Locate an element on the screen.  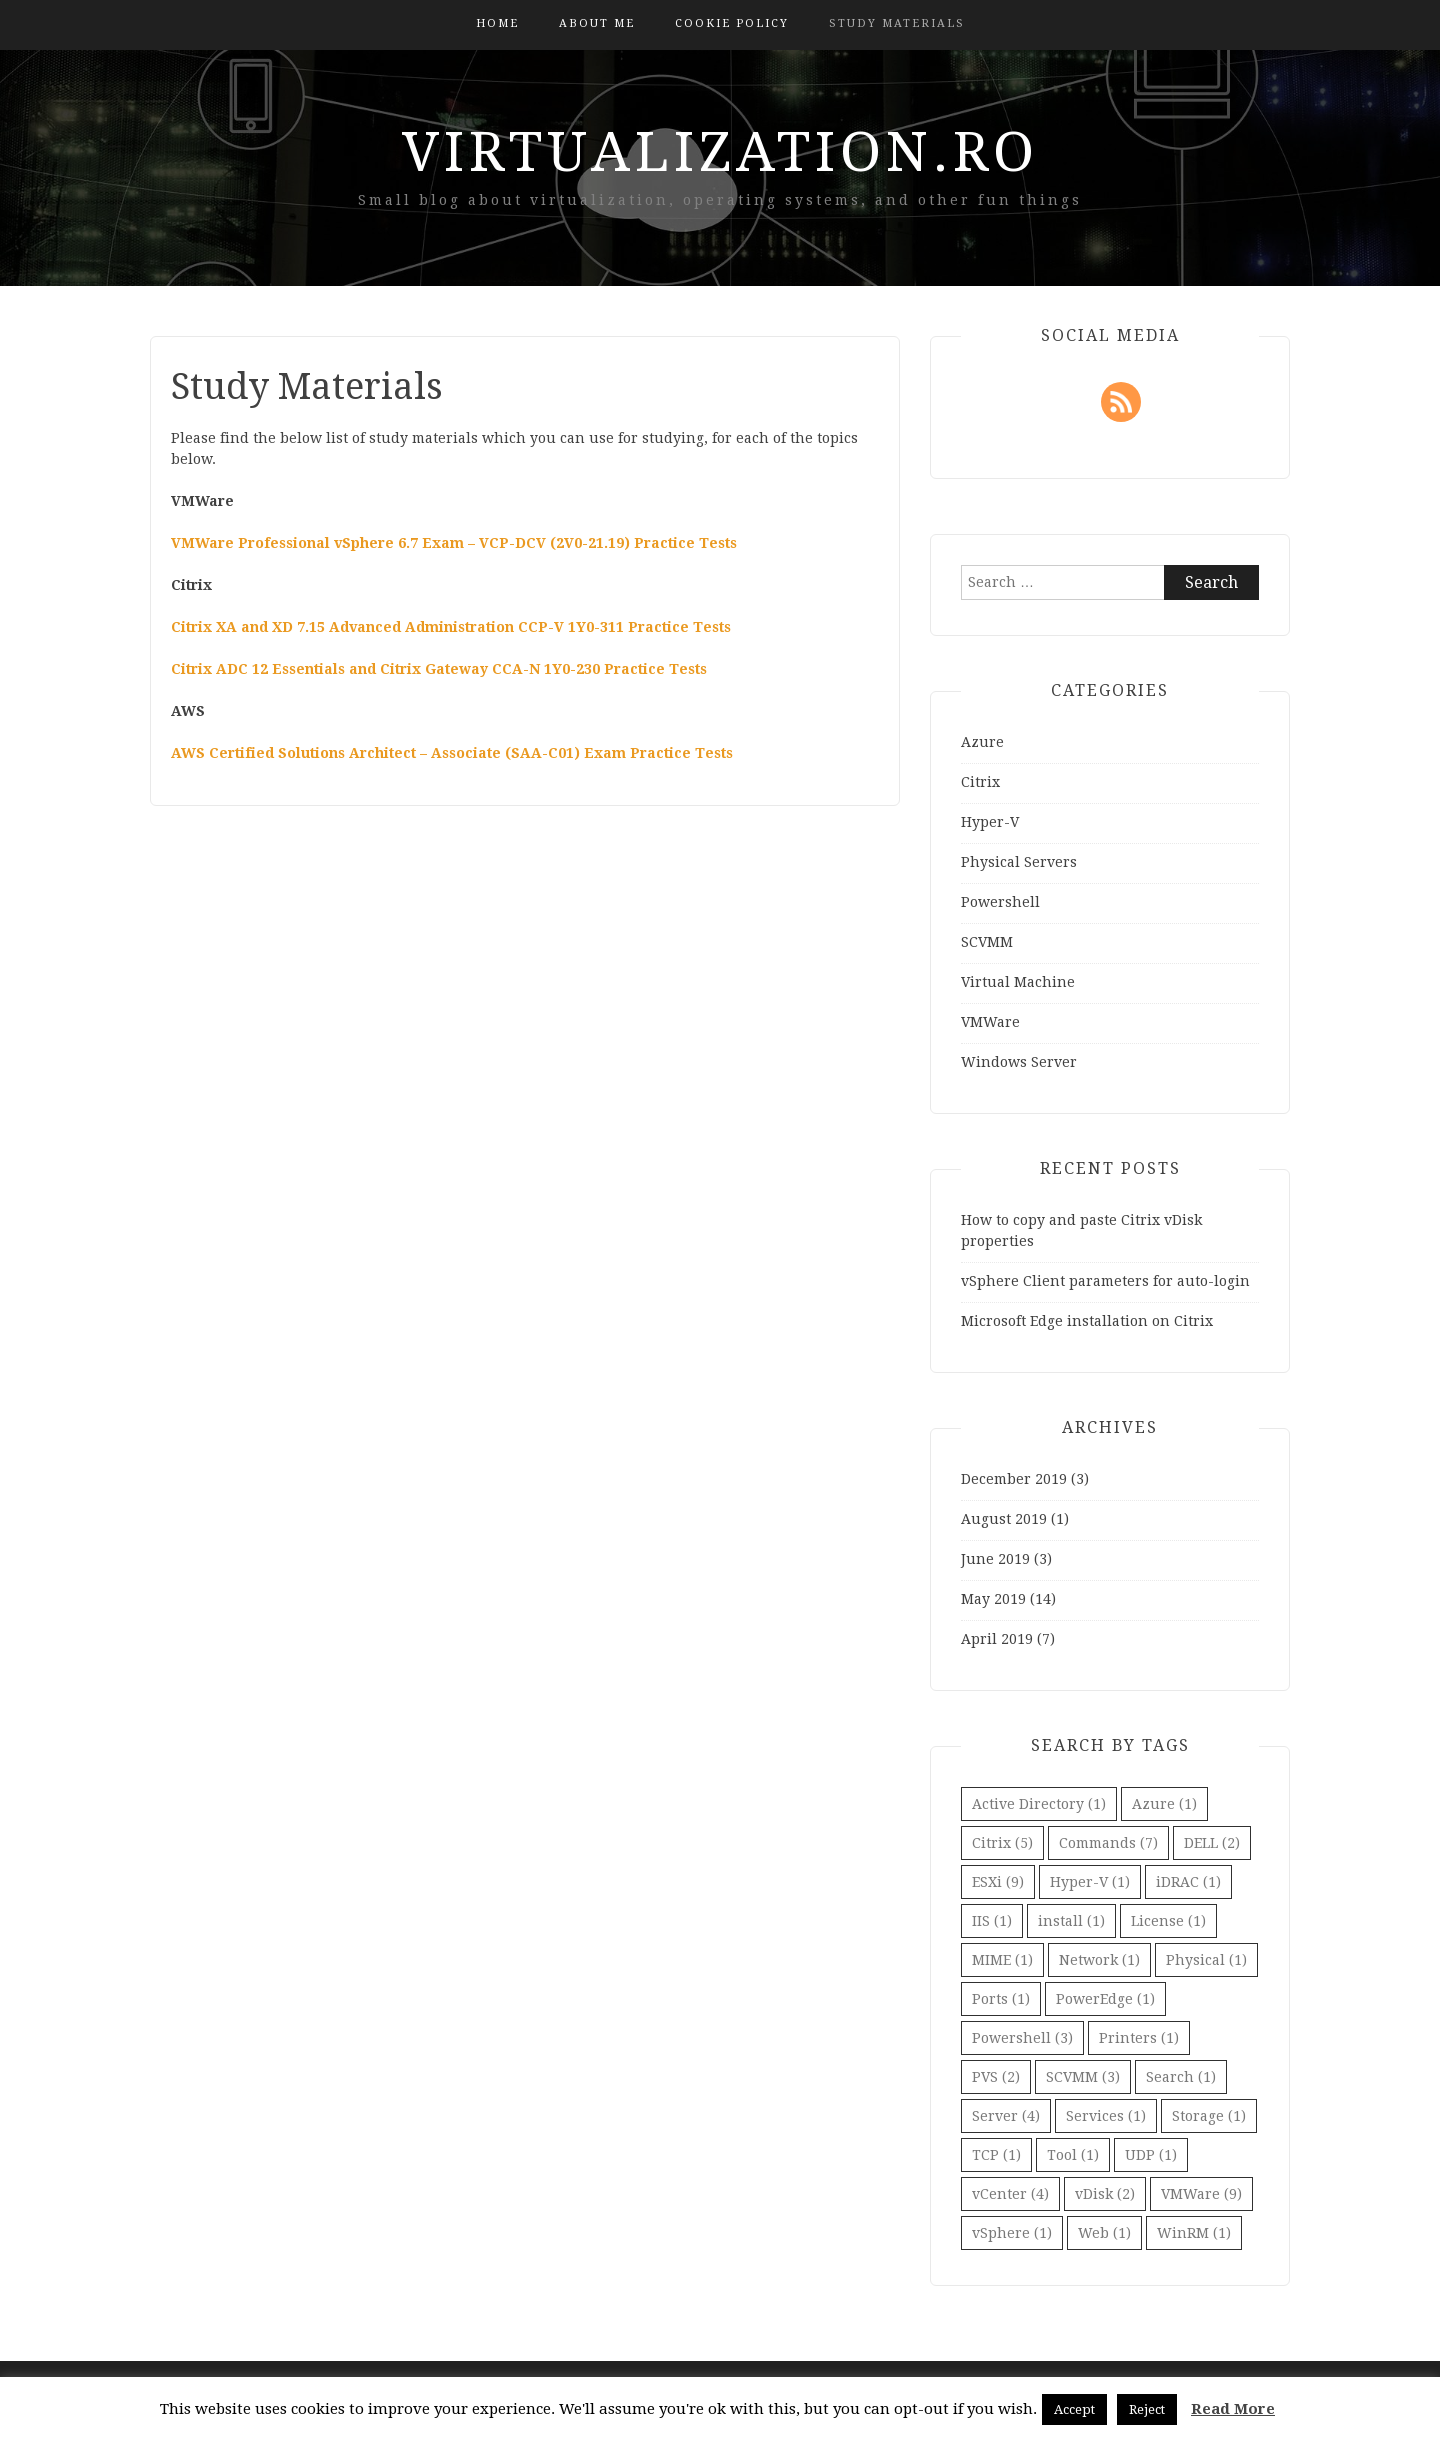
PVS [PVS (2 items)] is located at coordinates (996, 2077).